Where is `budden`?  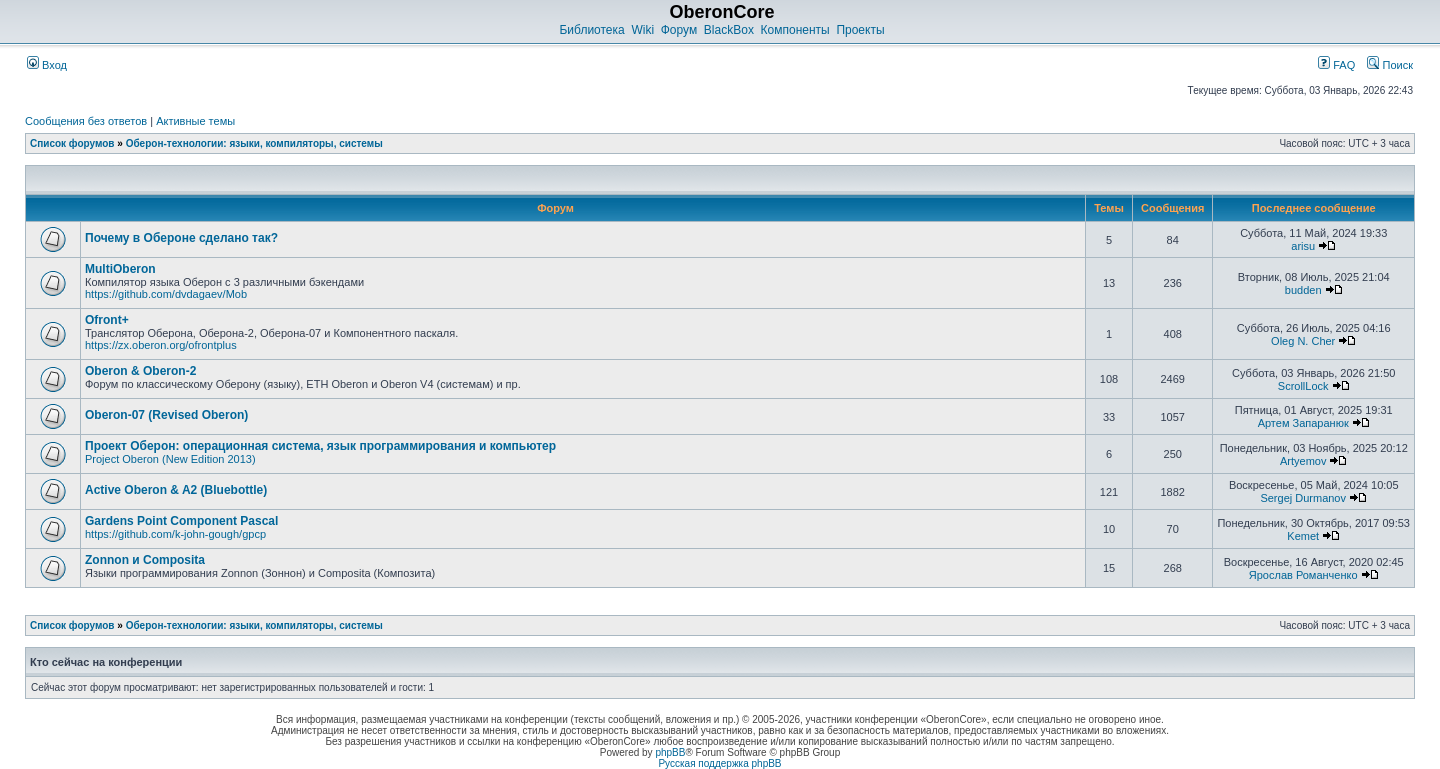
budden is located at coordinates (1303, 290).